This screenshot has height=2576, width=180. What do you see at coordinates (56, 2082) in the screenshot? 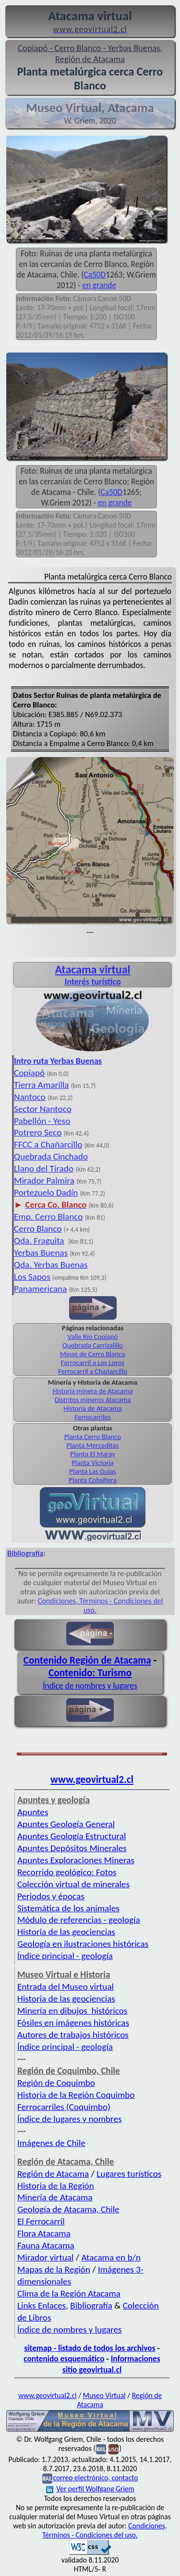
I see `Región de Coquimbo` at bounding box center [56, 2082].